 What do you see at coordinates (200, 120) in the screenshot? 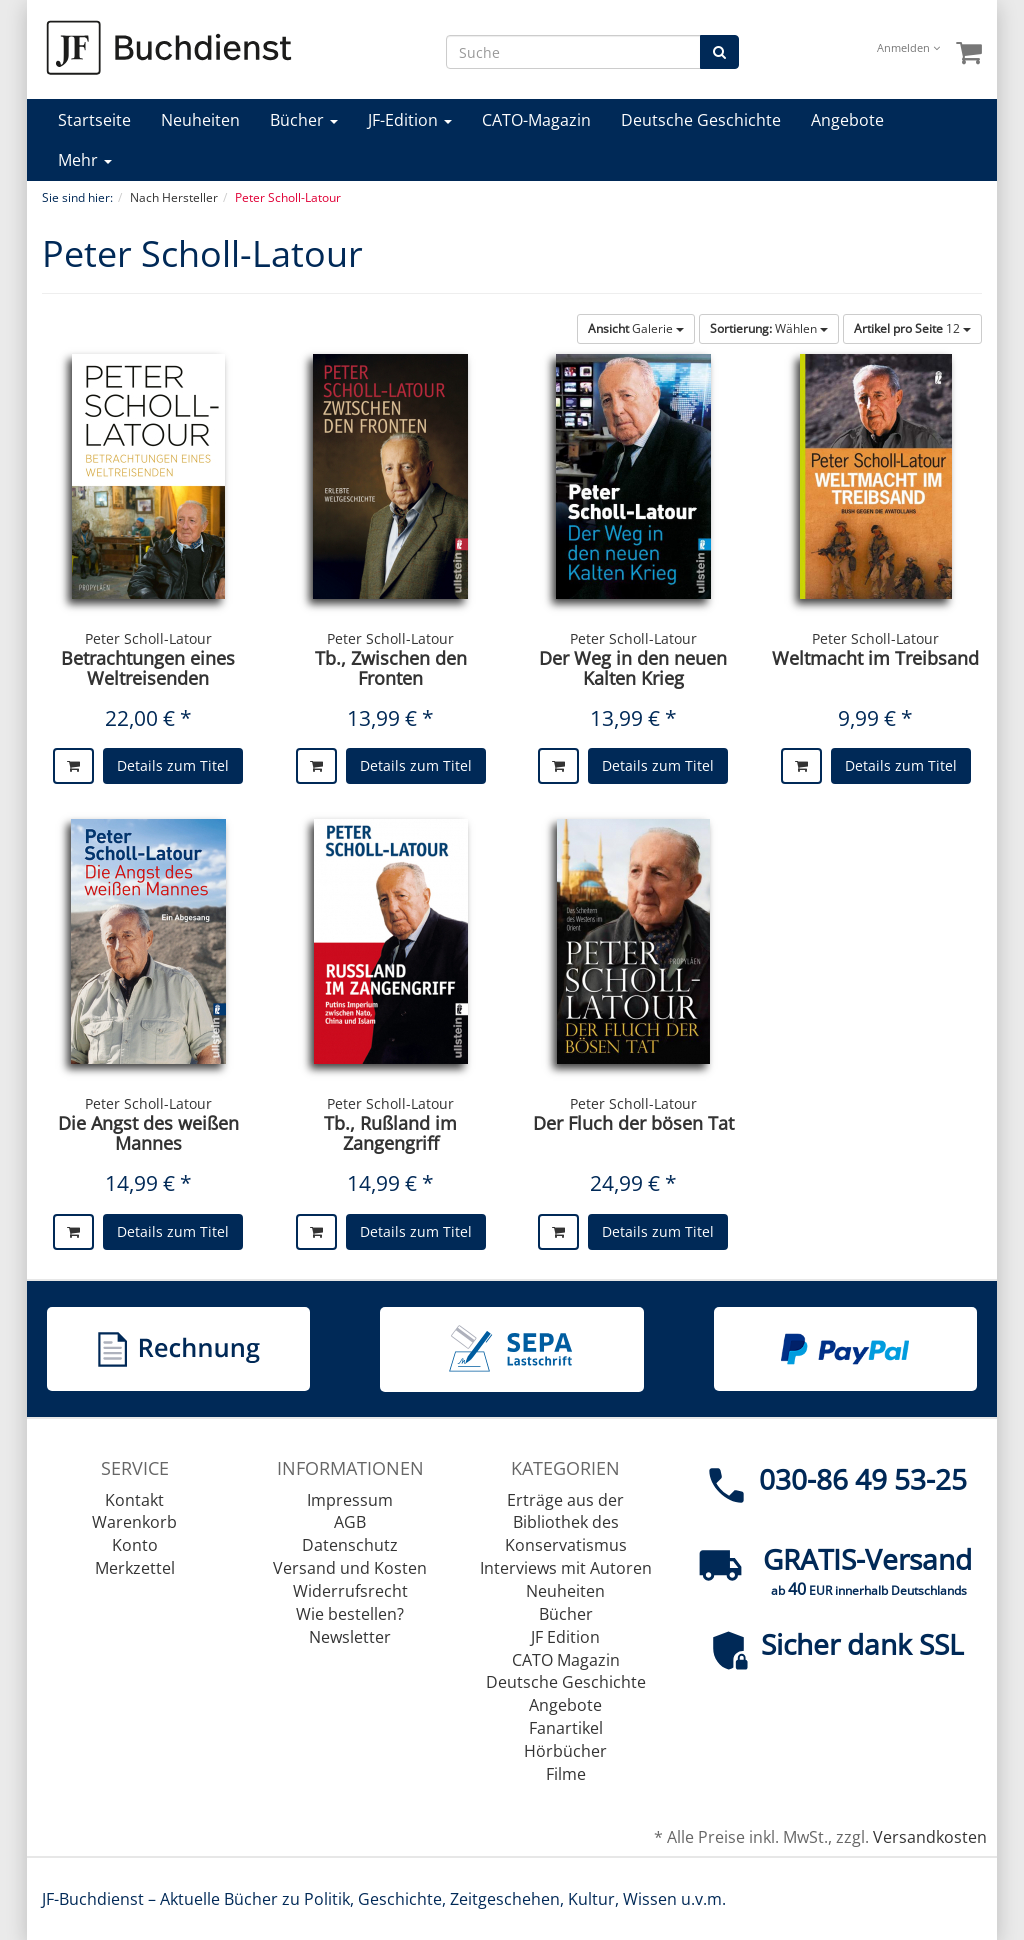
I see `Neuheiten` at bounding box center [200, 120].